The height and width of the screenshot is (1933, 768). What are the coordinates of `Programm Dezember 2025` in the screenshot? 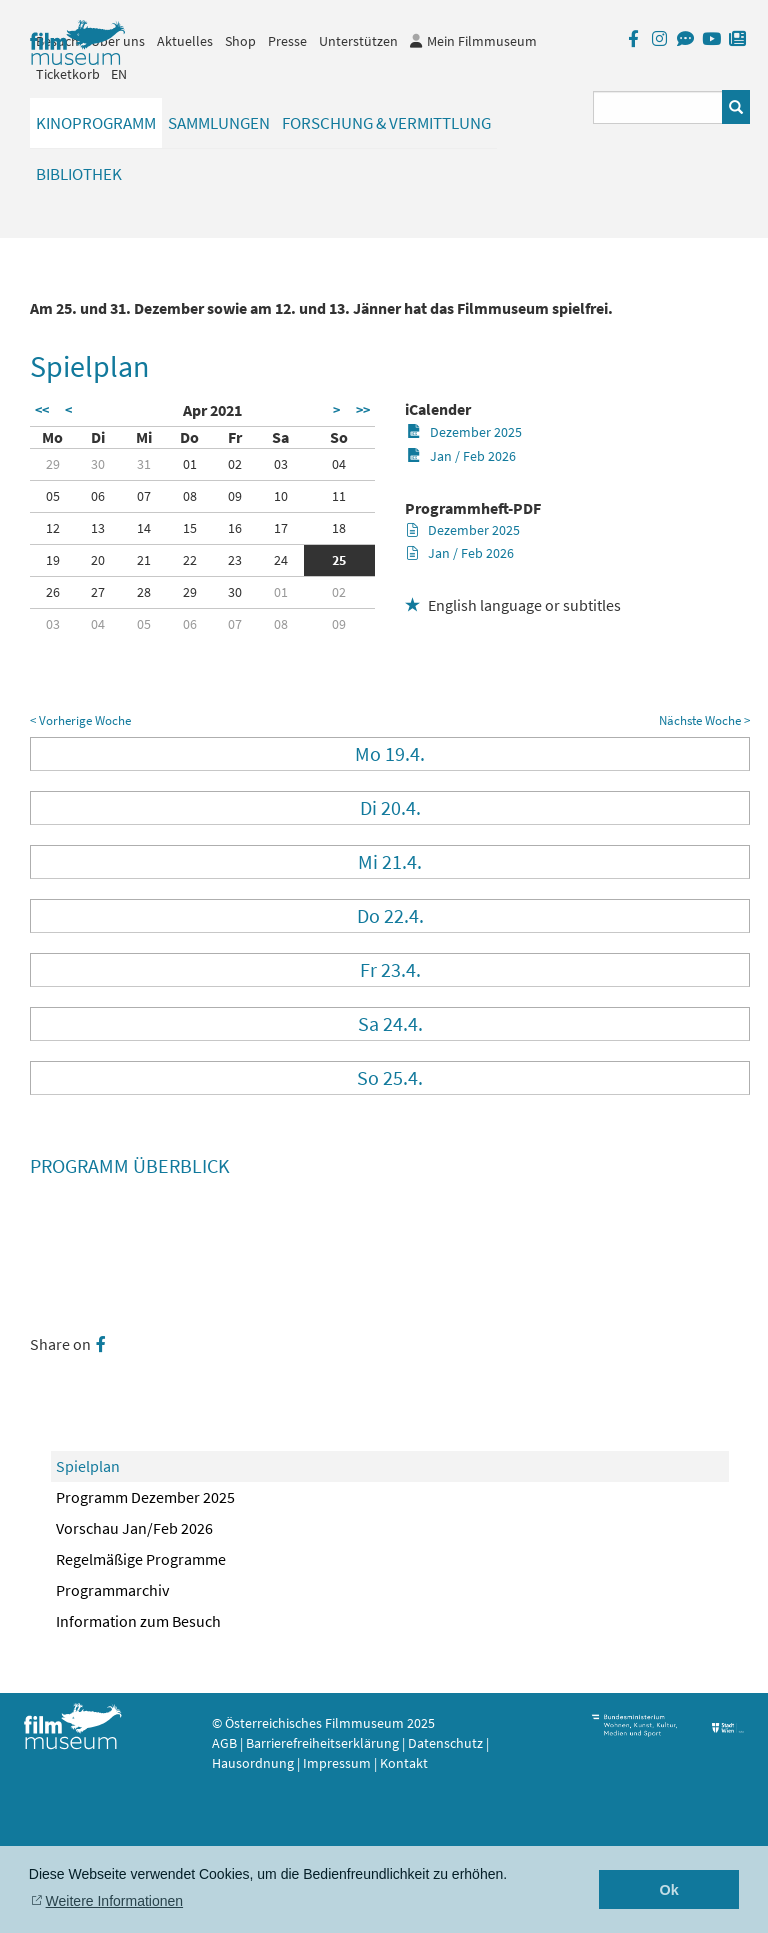 It's located at (145, 1497).